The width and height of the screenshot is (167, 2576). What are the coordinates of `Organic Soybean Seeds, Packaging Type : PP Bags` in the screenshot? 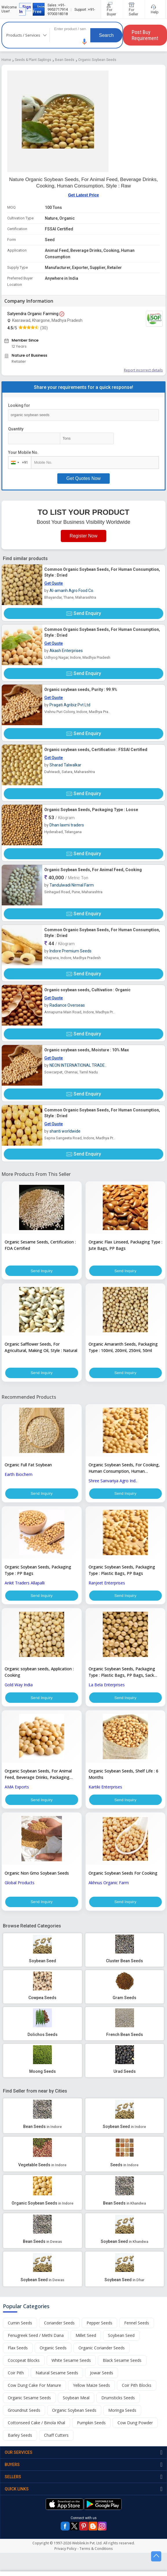 It's located at (38, 1570).